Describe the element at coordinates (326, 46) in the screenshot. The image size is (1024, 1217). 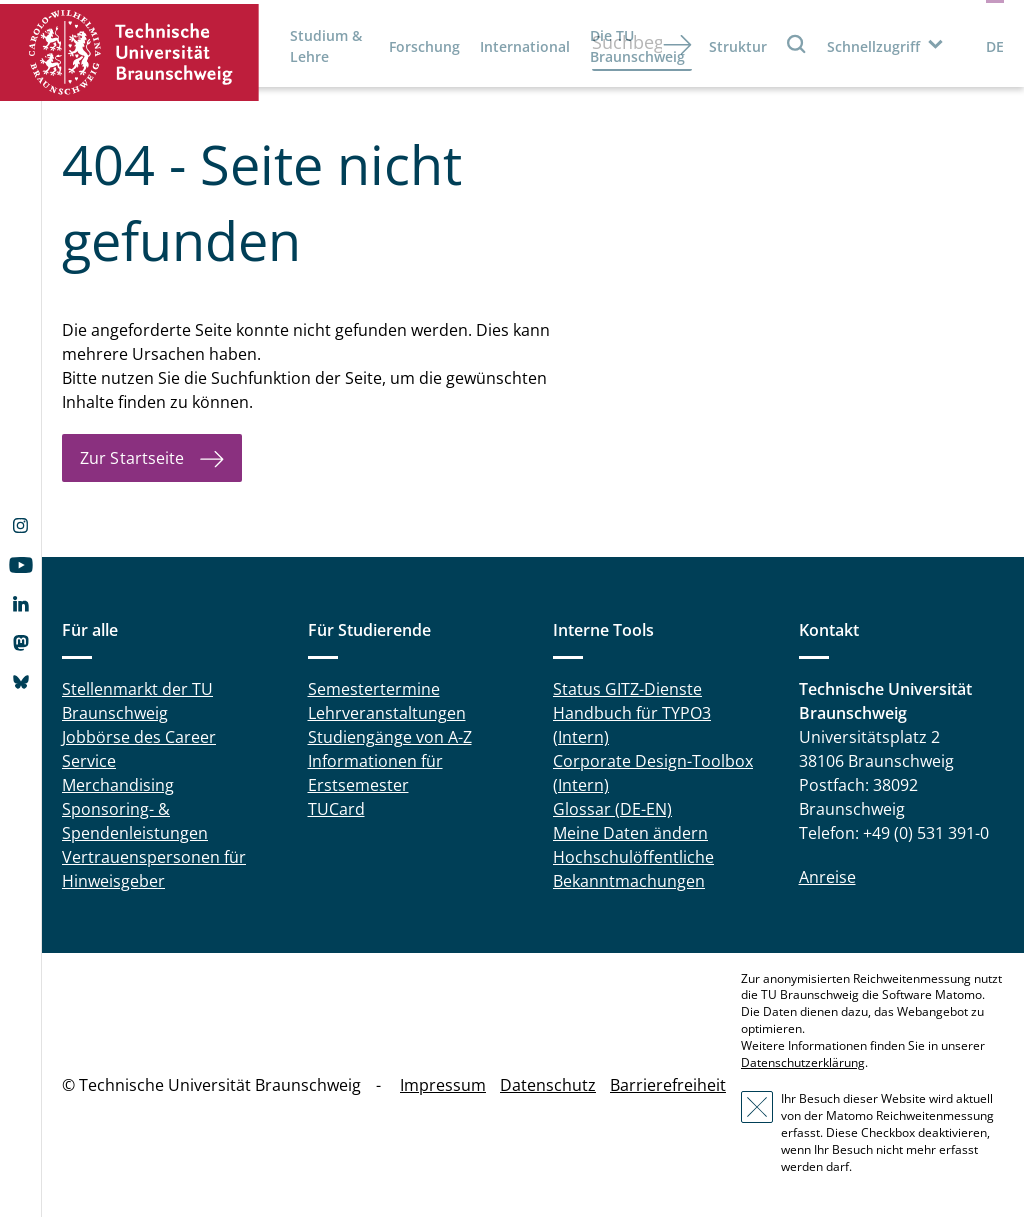
I see `Studium & Lehre` at that location.